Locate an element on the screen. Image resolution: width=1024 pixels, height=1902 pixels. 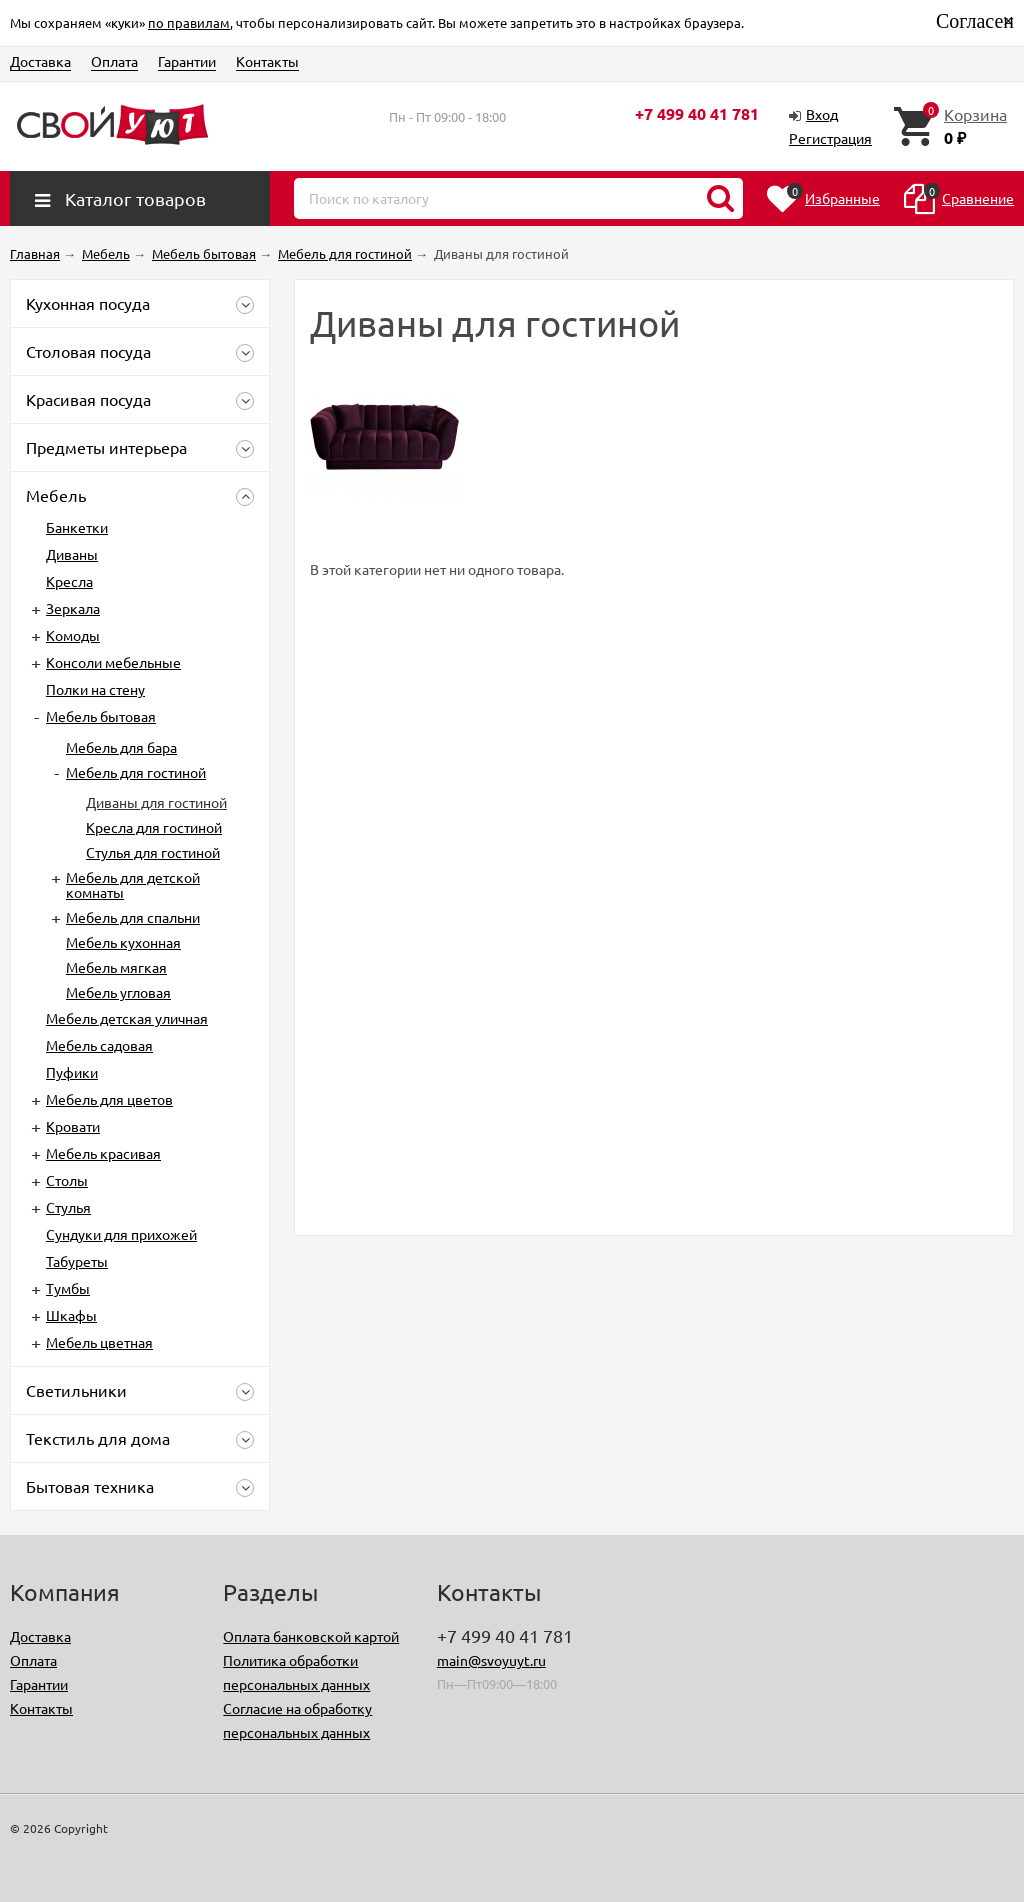
по правилам is located at coordinates (189, 22).